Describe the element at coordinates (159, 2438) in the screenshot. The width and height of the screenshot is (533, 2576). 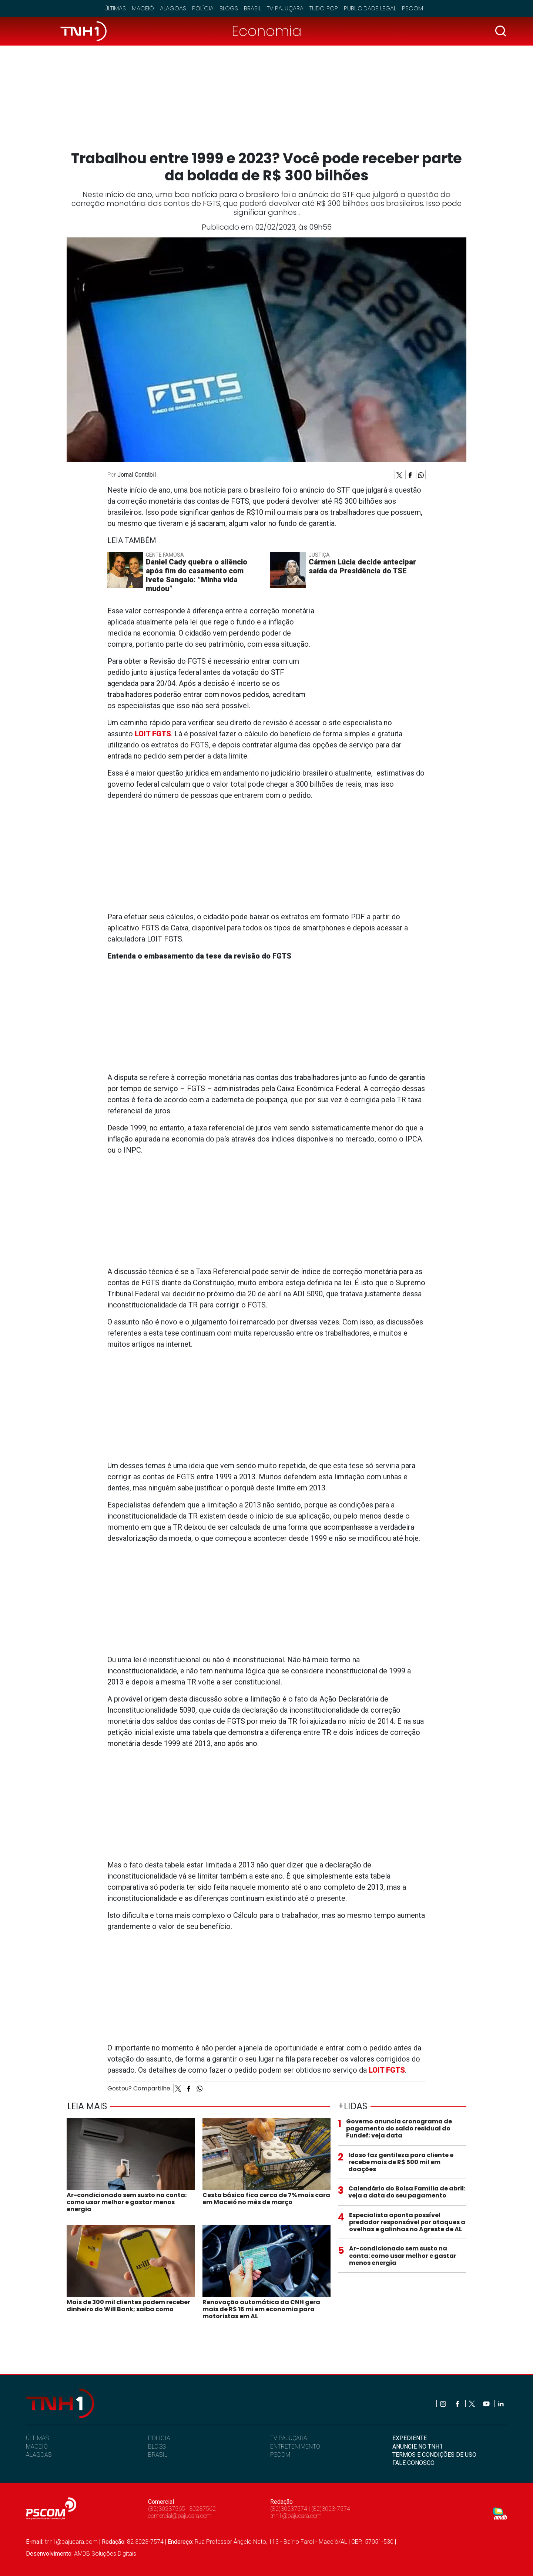
I see `POLÍCIA` at that location.